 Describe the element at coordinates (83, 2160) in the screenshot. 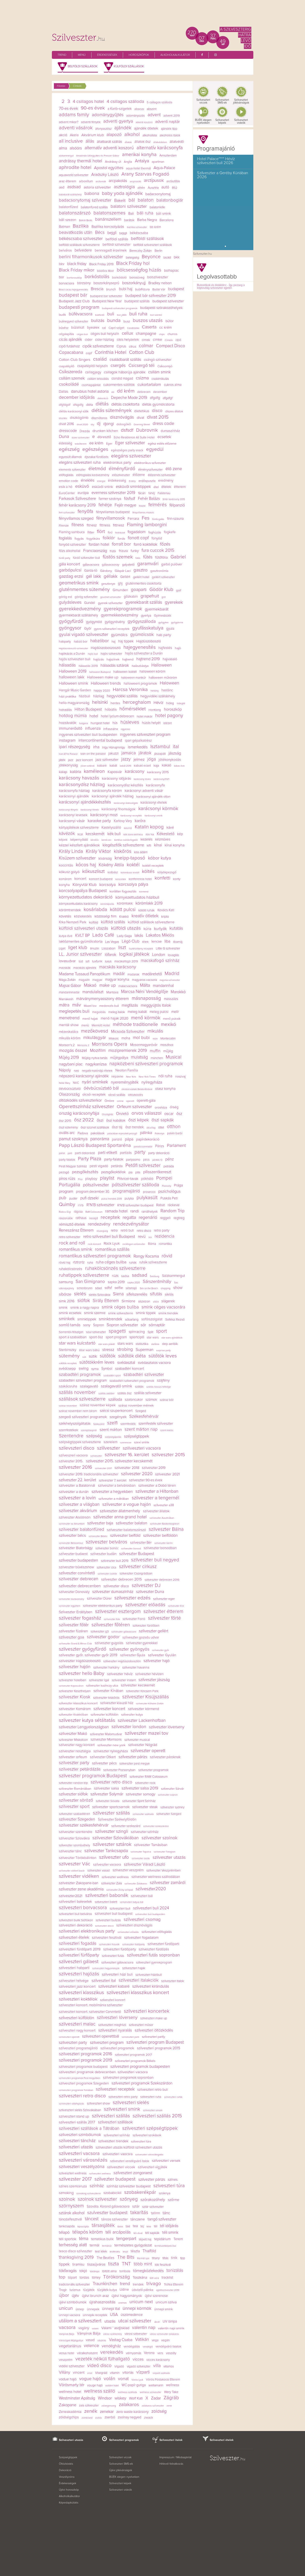

I see `szilveszteri városnézés` at that location.